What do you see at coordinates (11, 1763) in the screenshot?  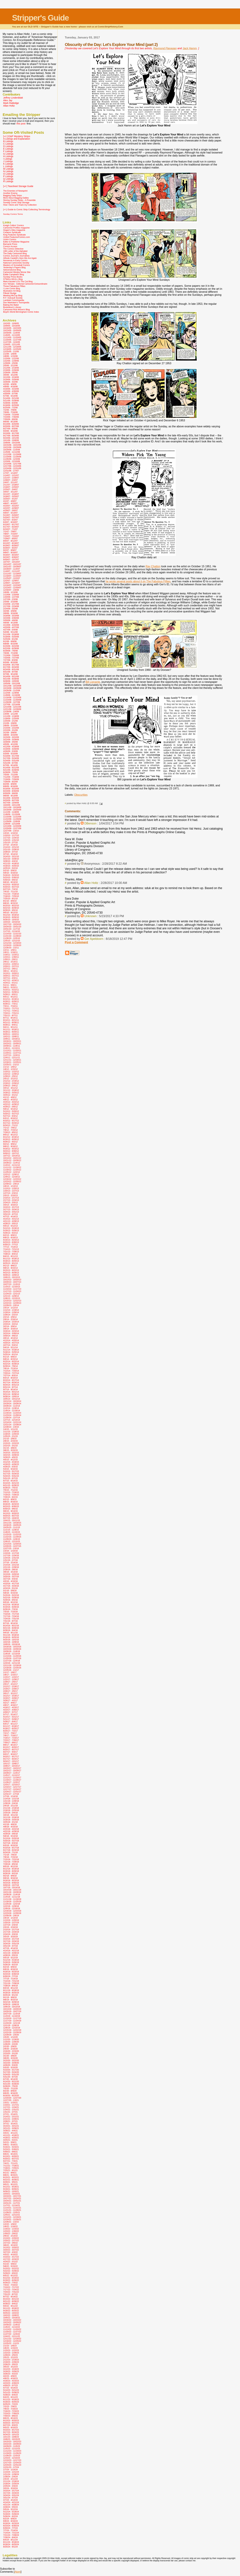 I see `10/1/17 - 10/8/17` at bounding box center [11, 1763].